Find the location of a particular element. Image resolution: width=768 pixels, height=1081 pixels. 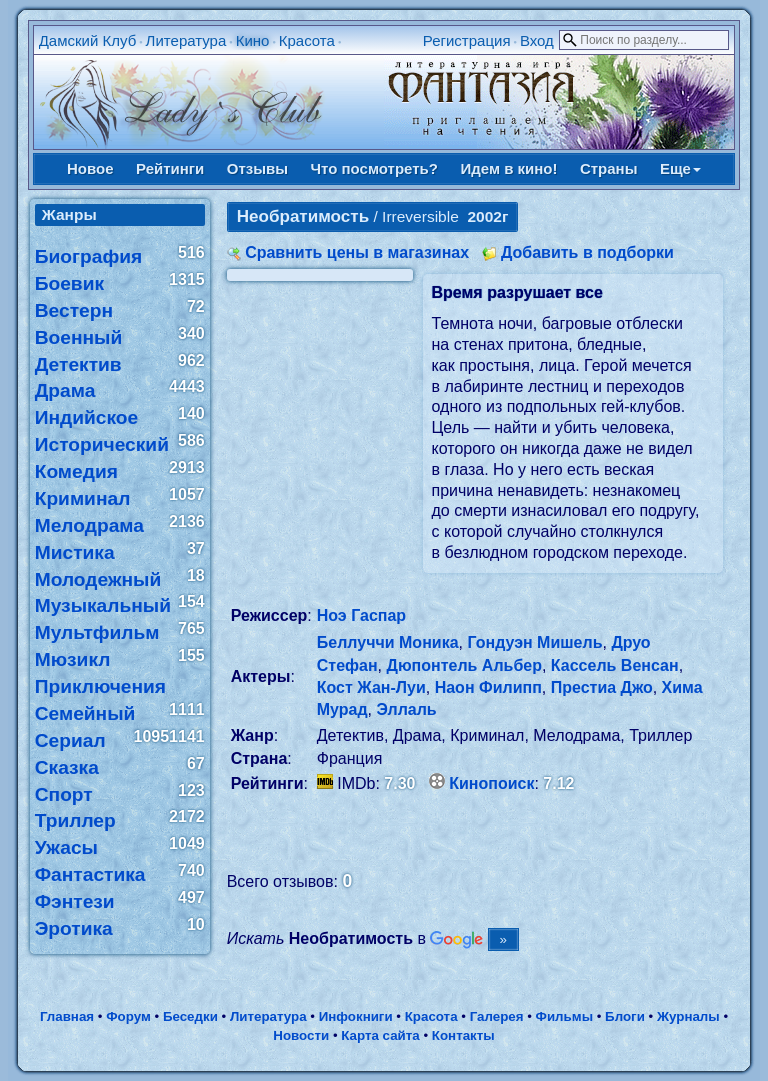

Форум is located at coordinates (128, 1016).